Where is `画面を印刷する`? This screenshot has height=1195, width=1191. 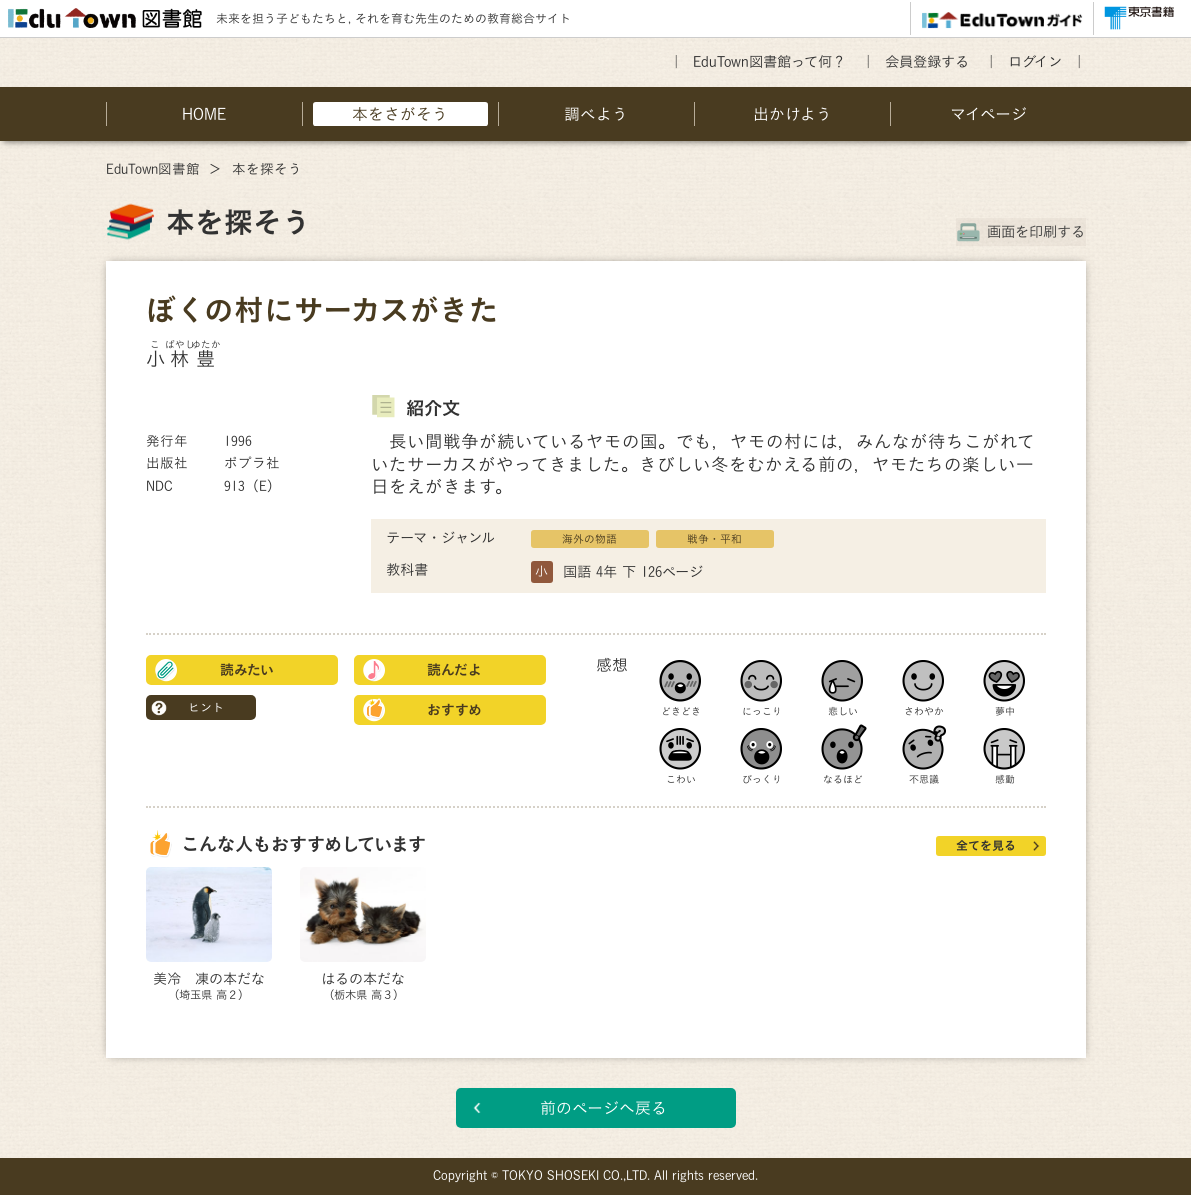
画面を印刷する is located at coordinates (1037, 231).